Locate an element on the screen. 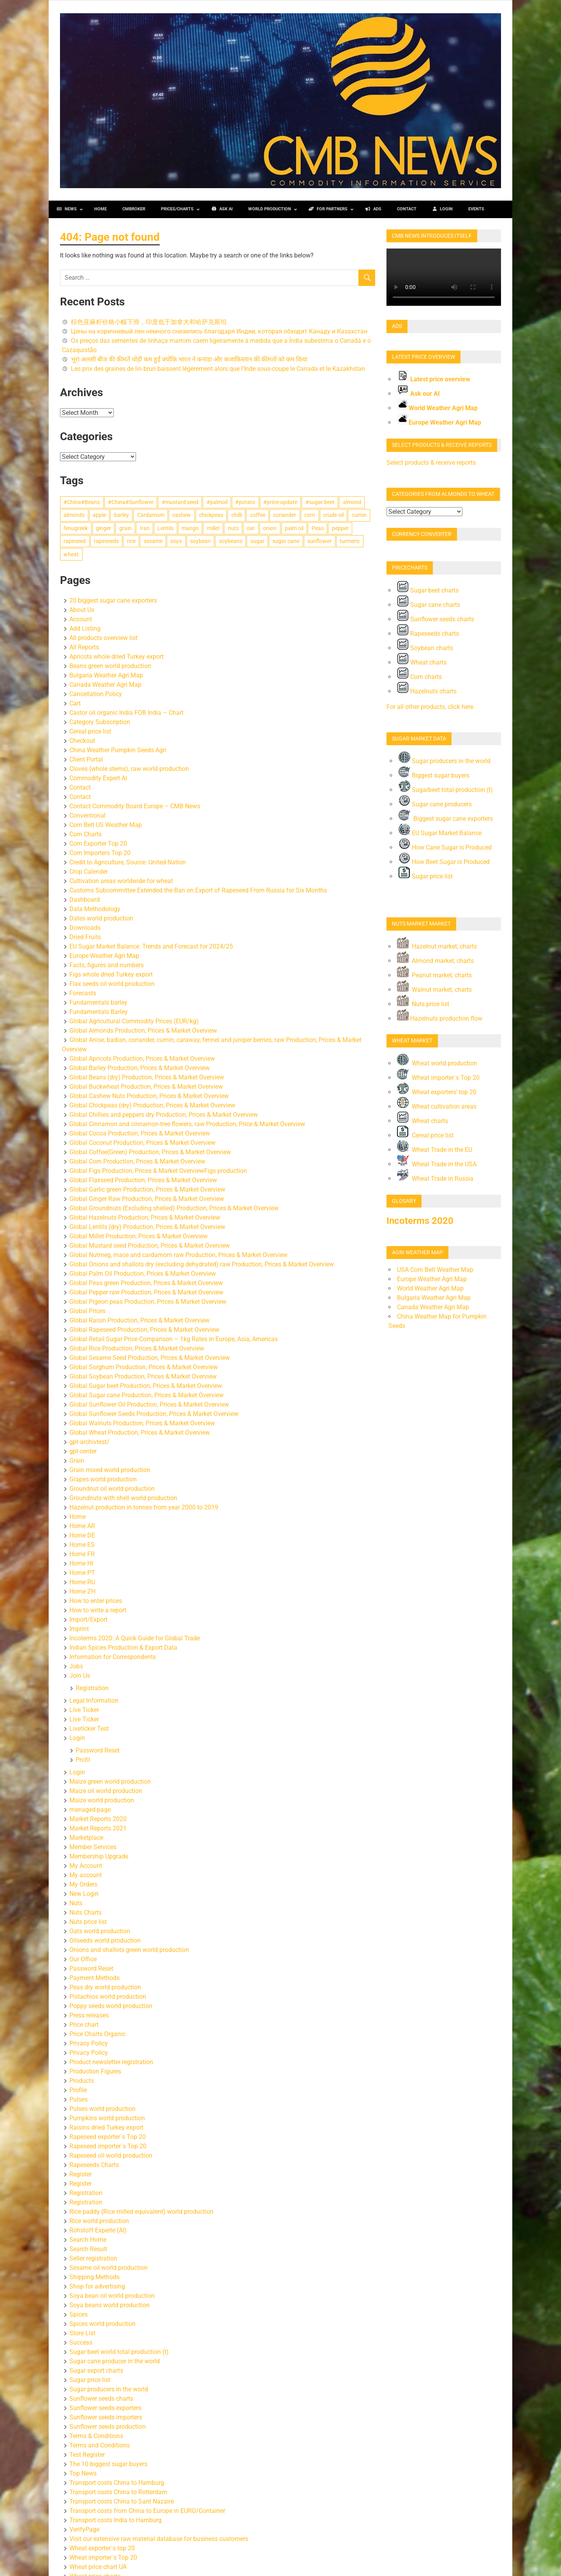  managed-page is located at coordinates (90, 1809).